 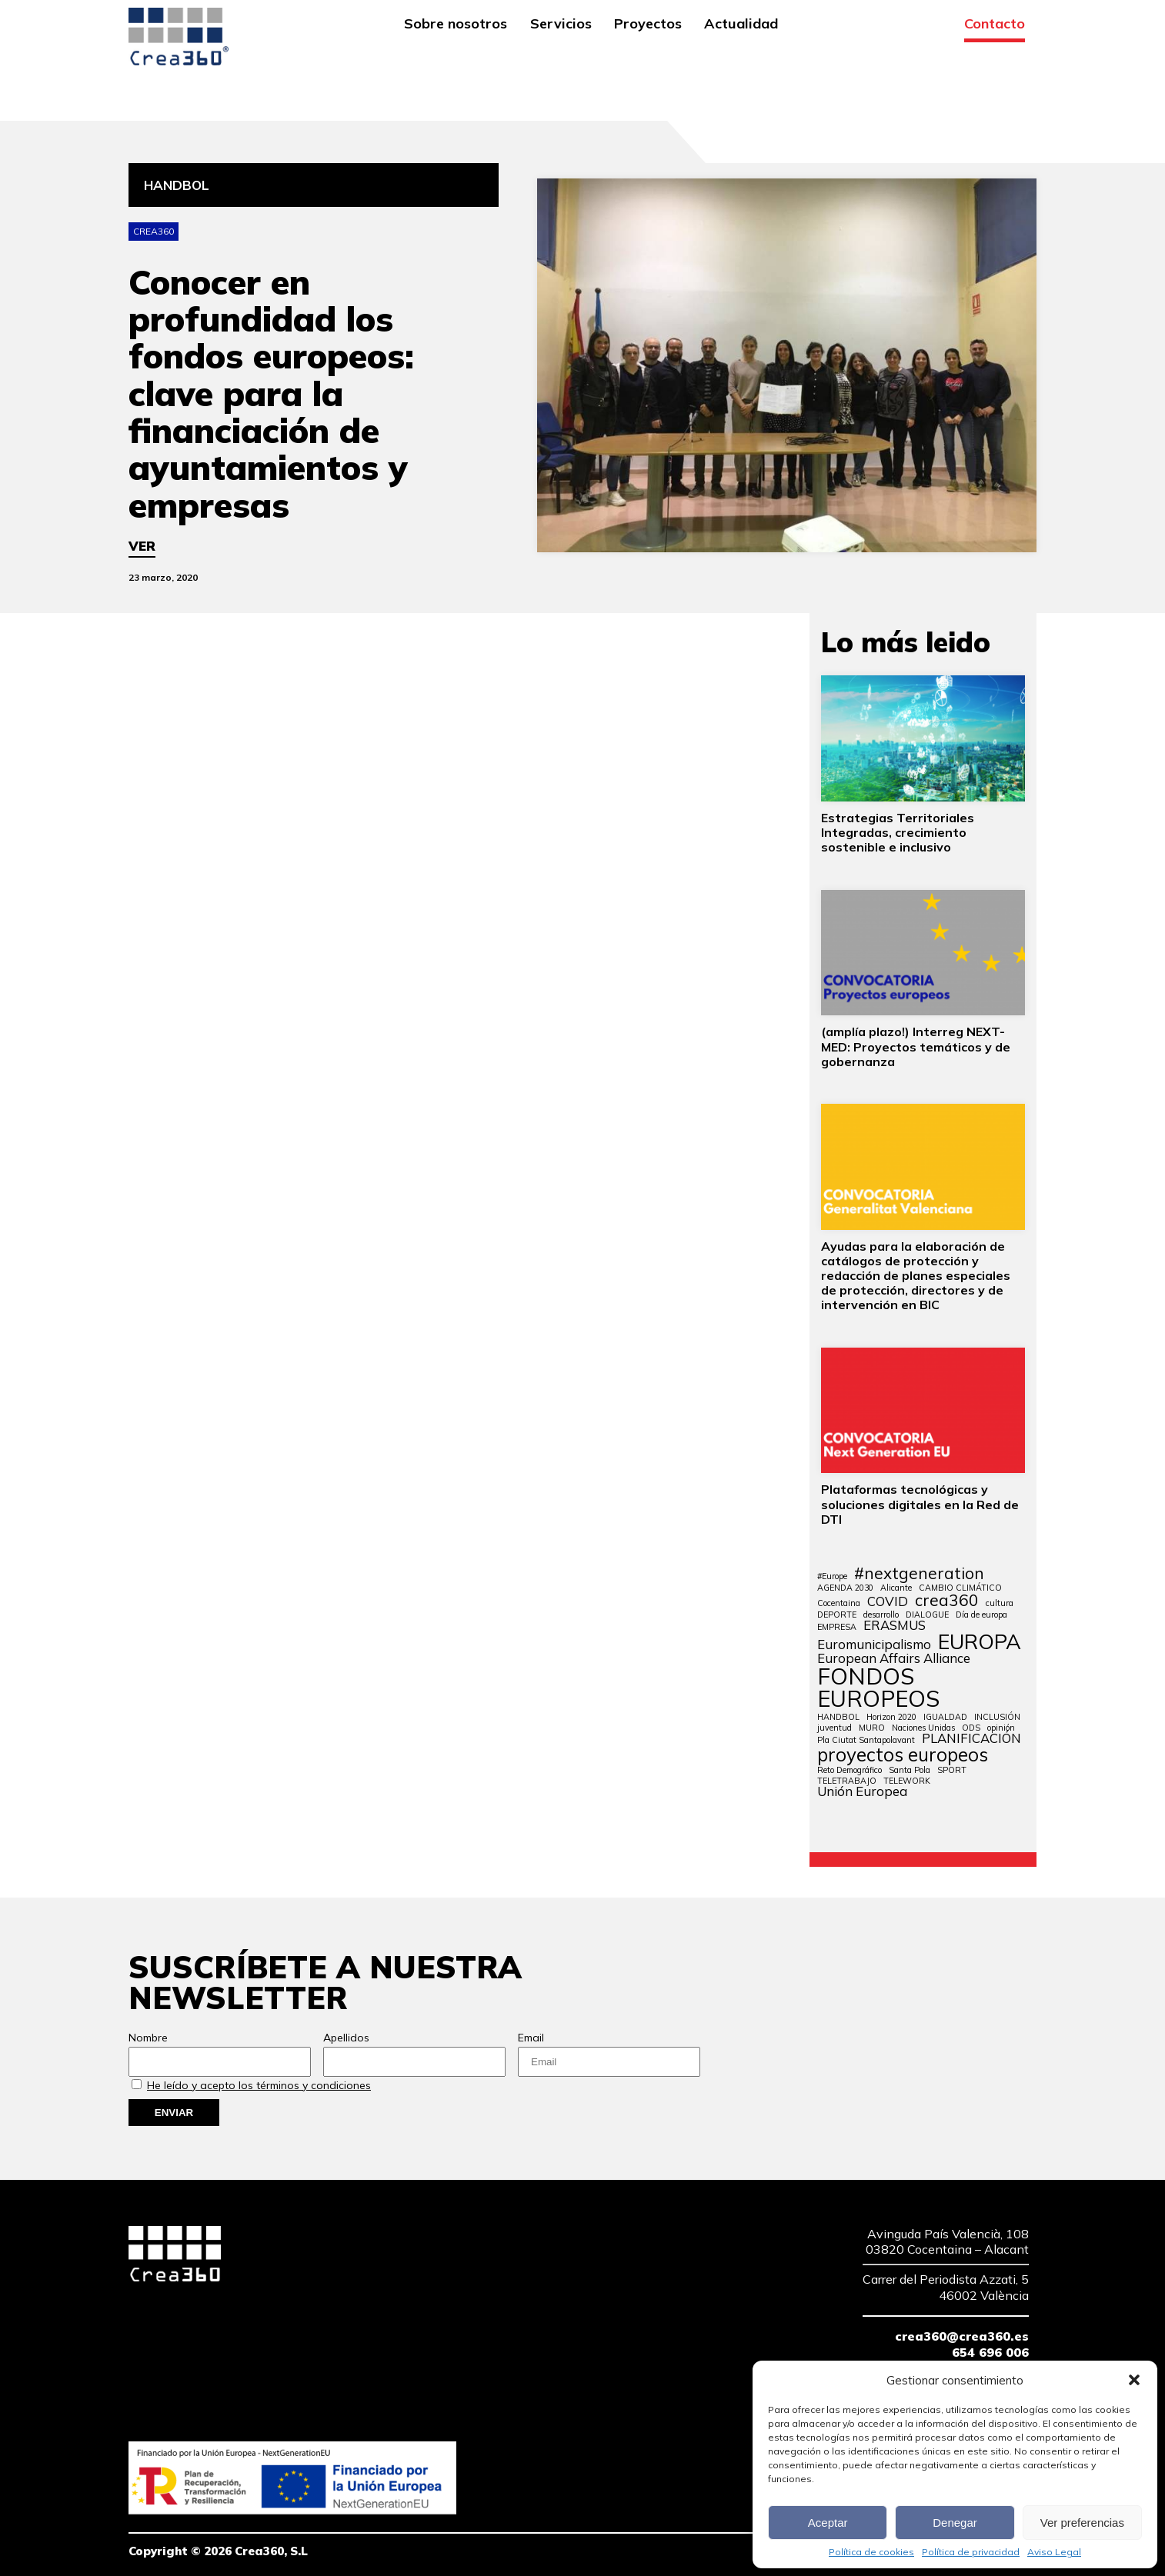 What do you see at coordinates (947, 1600) in the screenshot?
I see `crea360 [crea360 (3 elementos)]` at bounding box center [947, 1600].